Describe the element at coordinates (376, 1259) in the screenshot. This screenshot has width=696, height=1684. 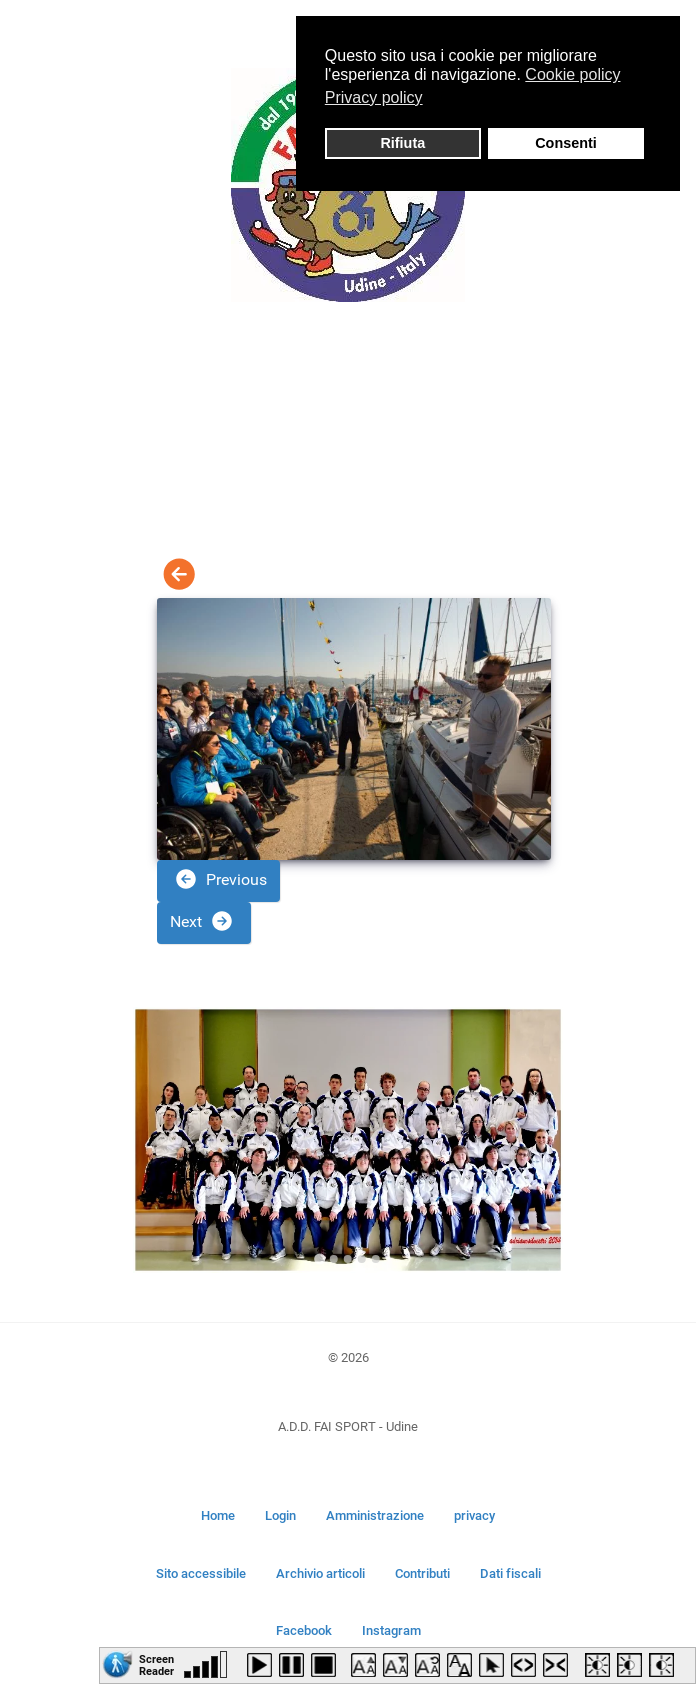
I see `[Go to slide 5]` at that location.